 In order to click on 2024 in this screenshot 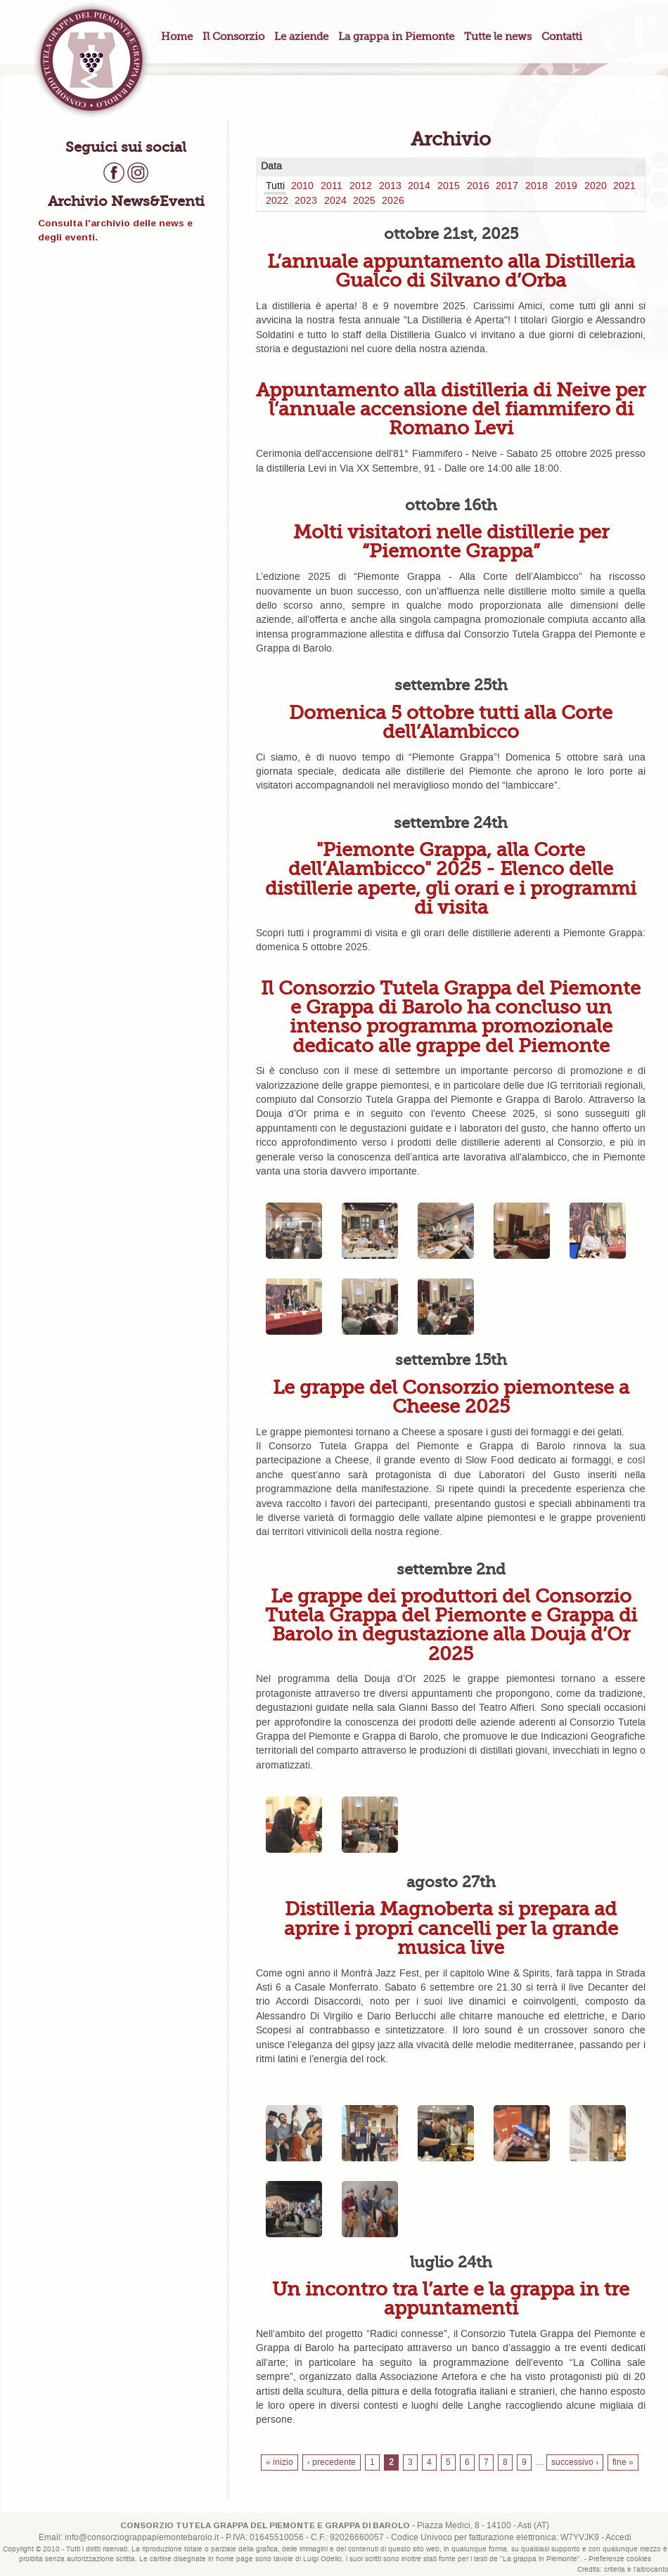, I will do `click(335, 201)`.